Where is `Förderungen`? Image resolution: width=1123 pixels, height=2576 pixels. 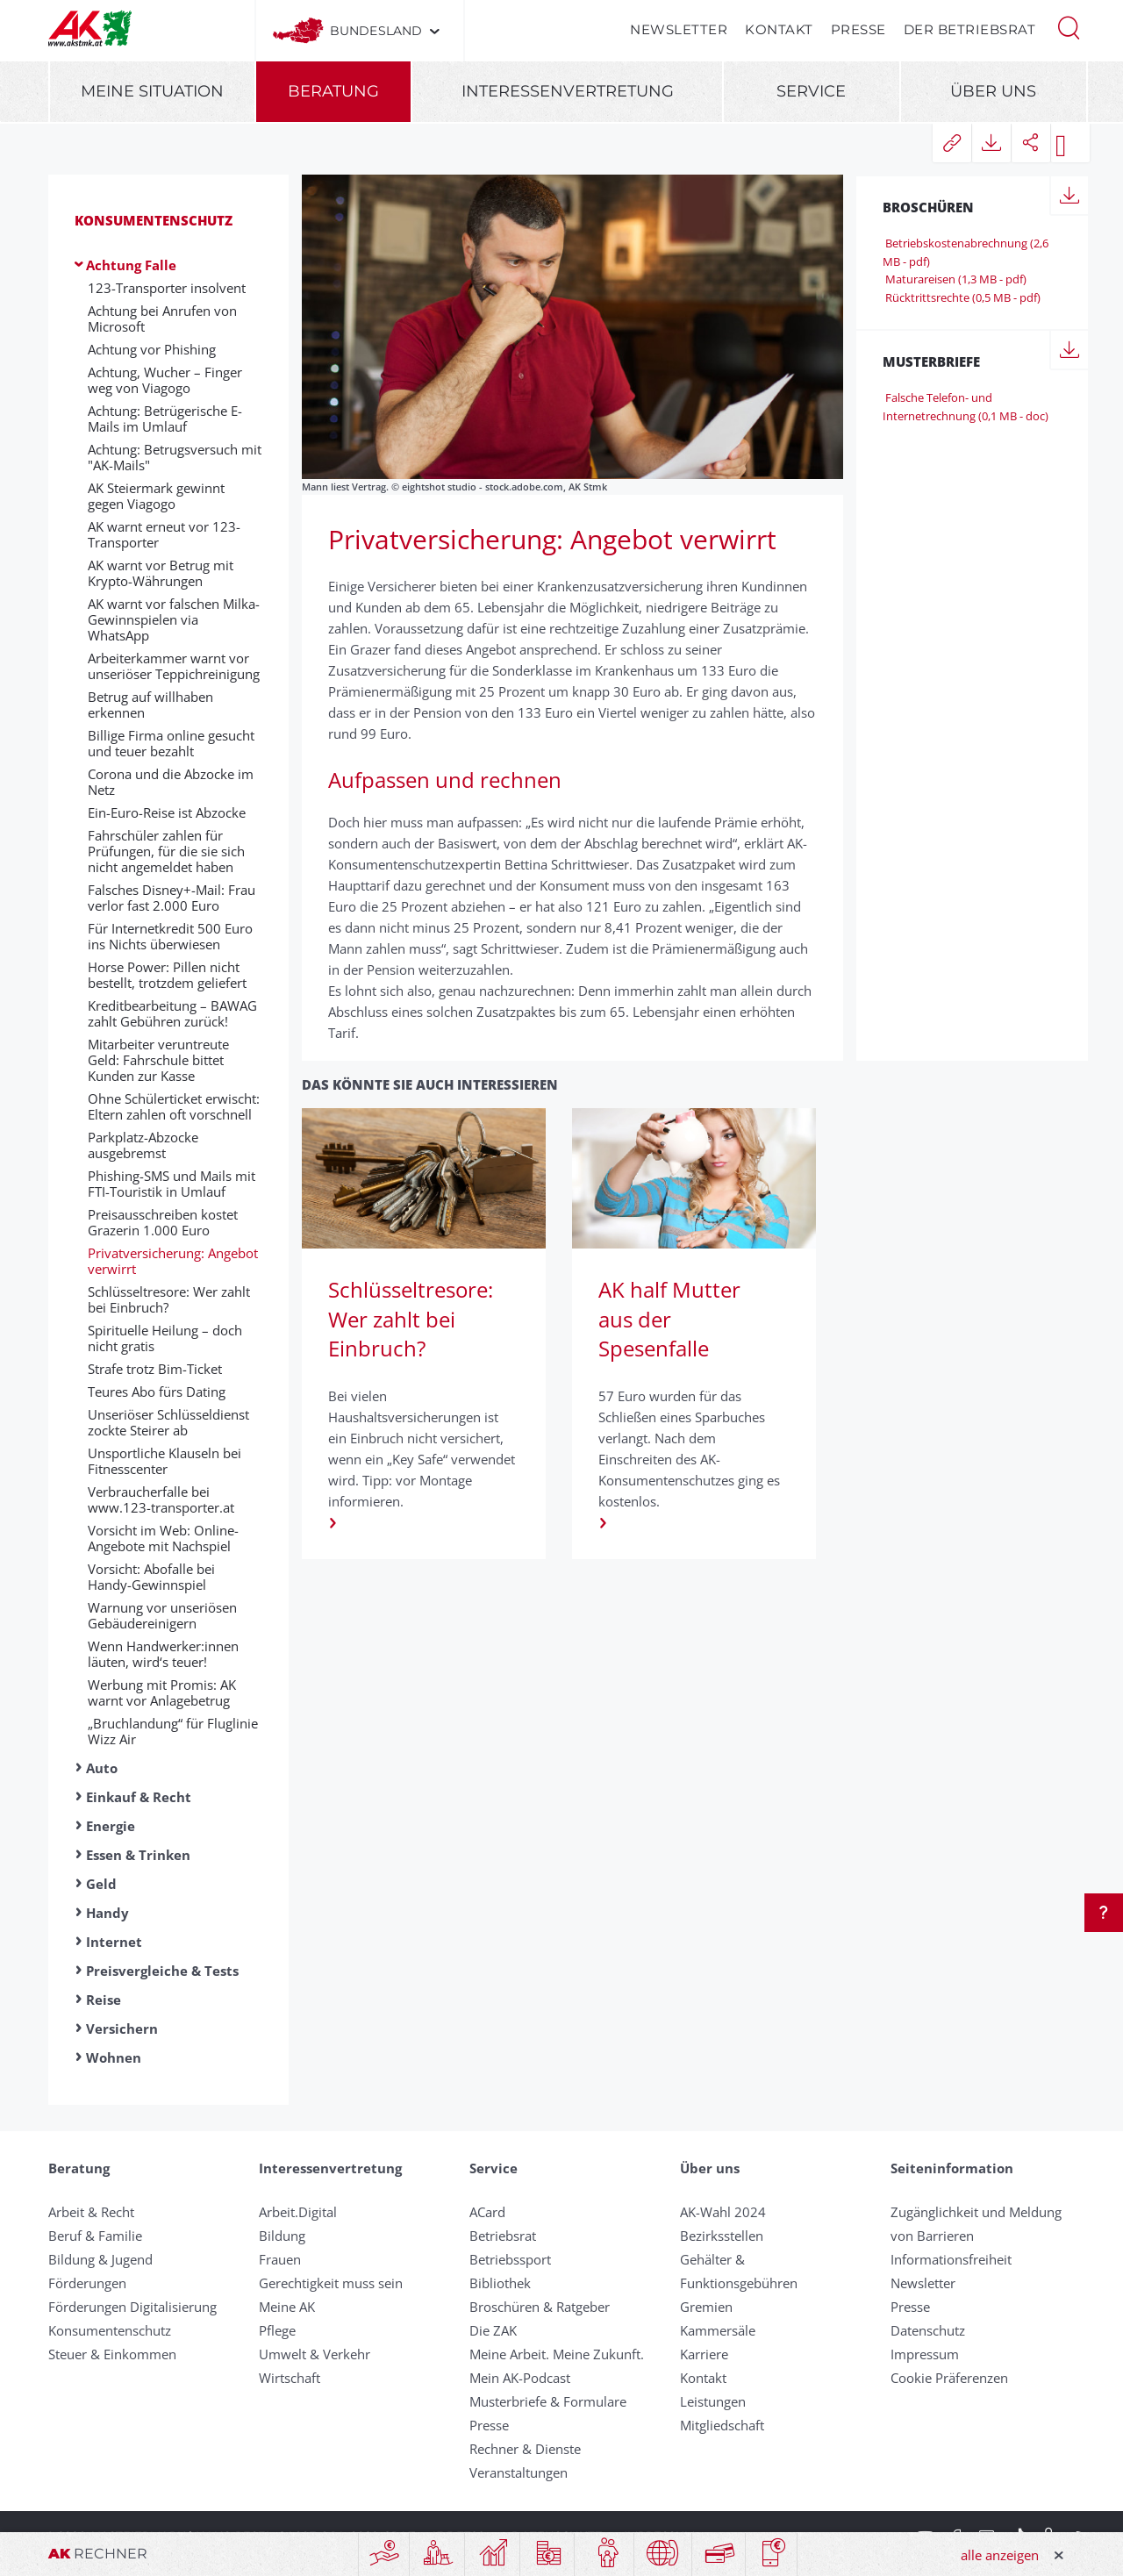
Förderungen is located at coordinates (87, 2283).